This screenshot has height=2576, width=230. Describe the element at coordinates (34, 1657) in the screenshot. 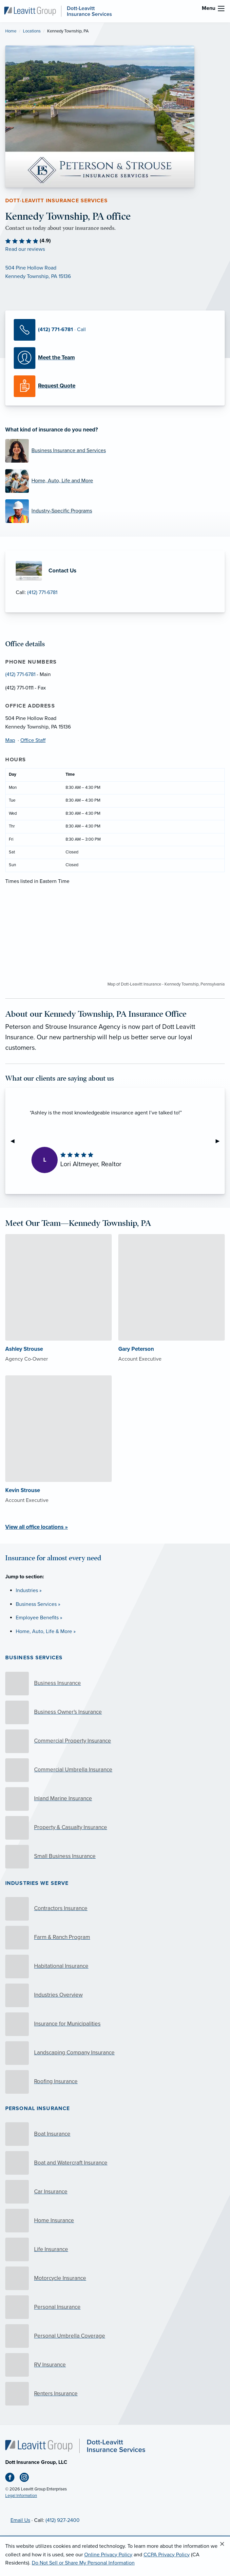

I see `Business Services` at that location.